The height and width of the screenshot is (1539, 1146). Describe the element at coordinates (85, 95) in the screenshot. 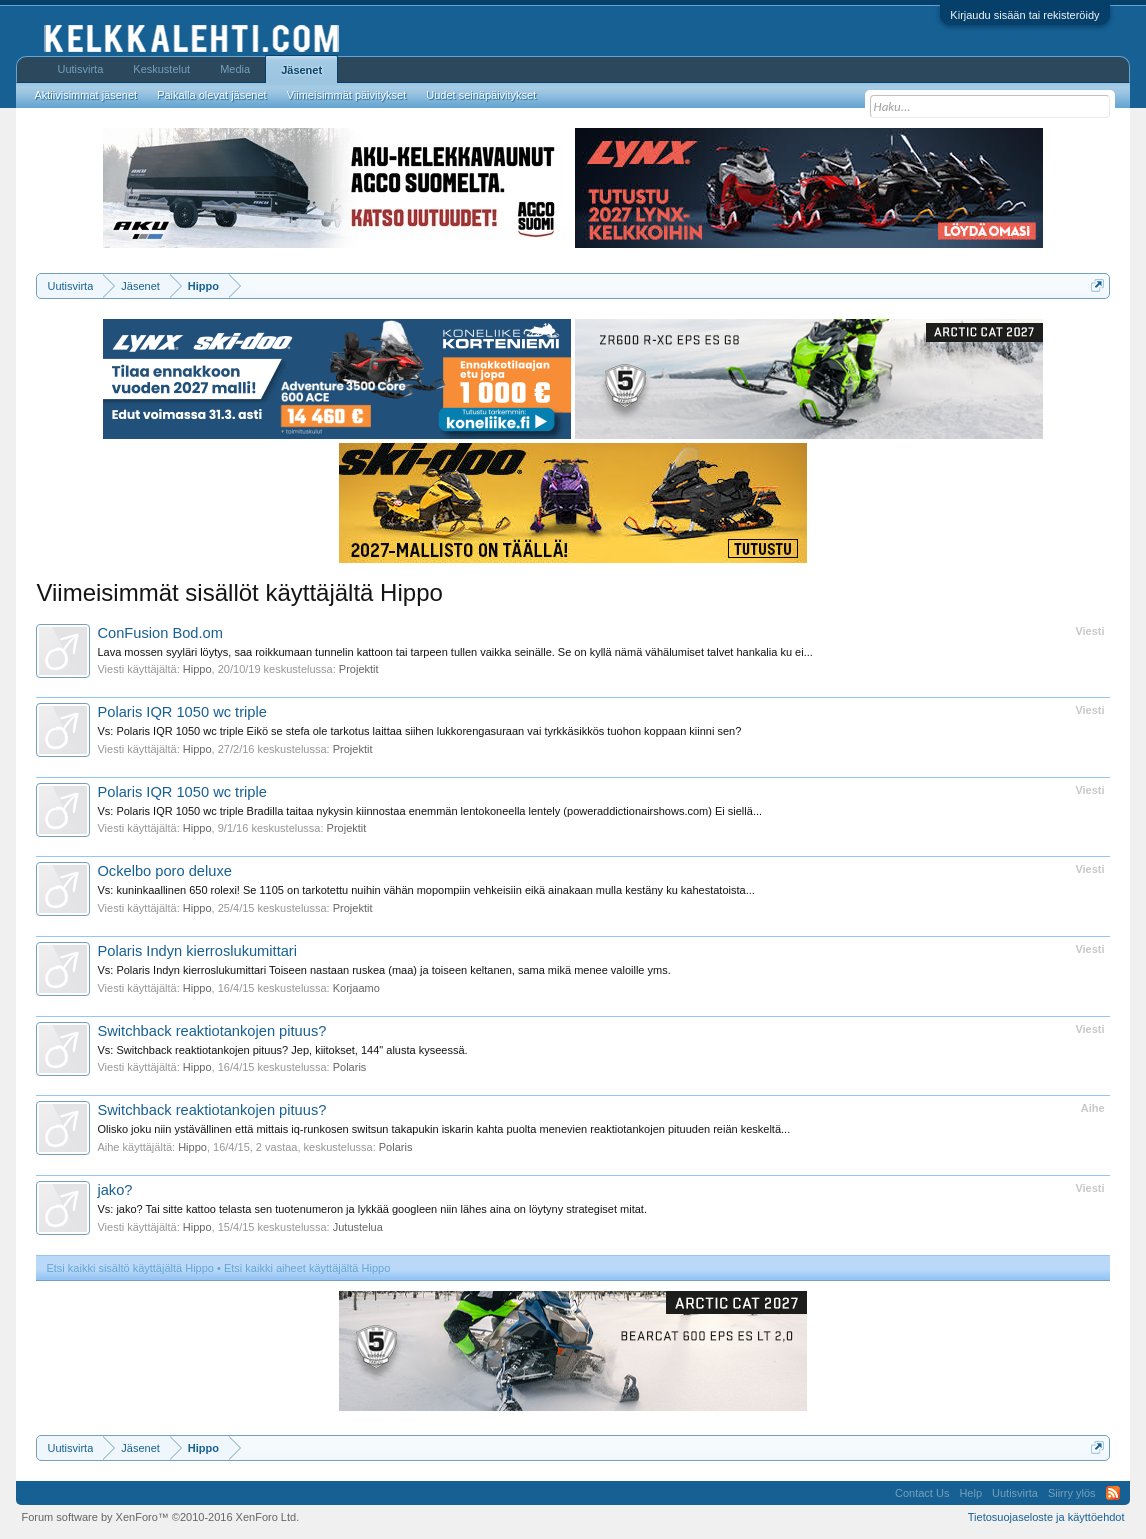

I see `Aktiivisimmat jäsenet` at that location.